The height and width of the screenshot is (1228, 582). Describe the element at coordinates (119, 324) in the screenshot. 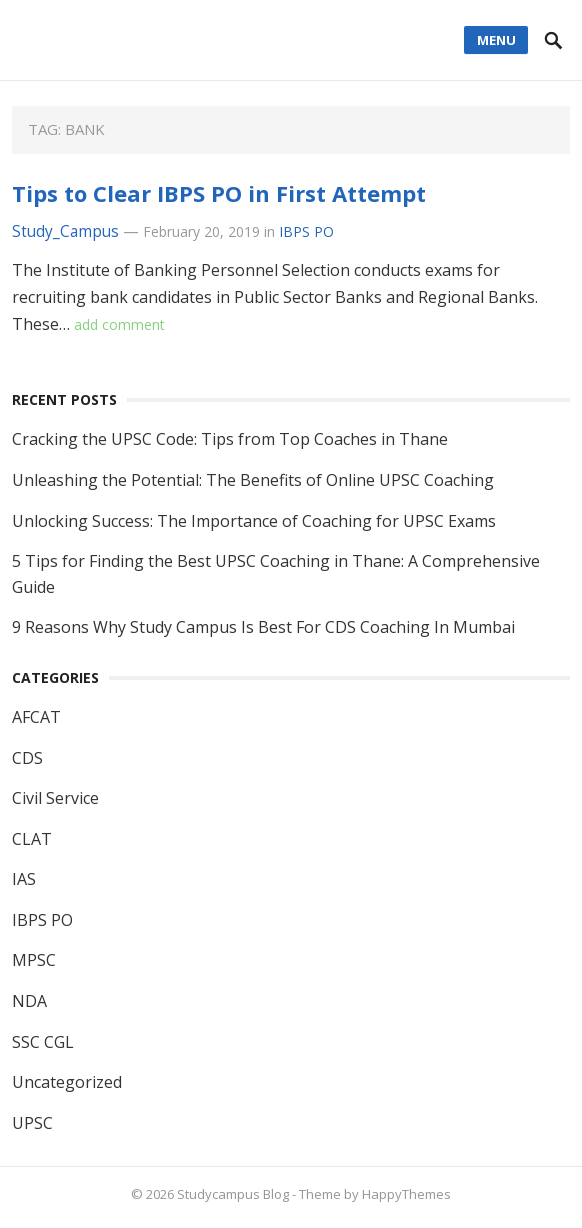

I see `add comment` at that location.